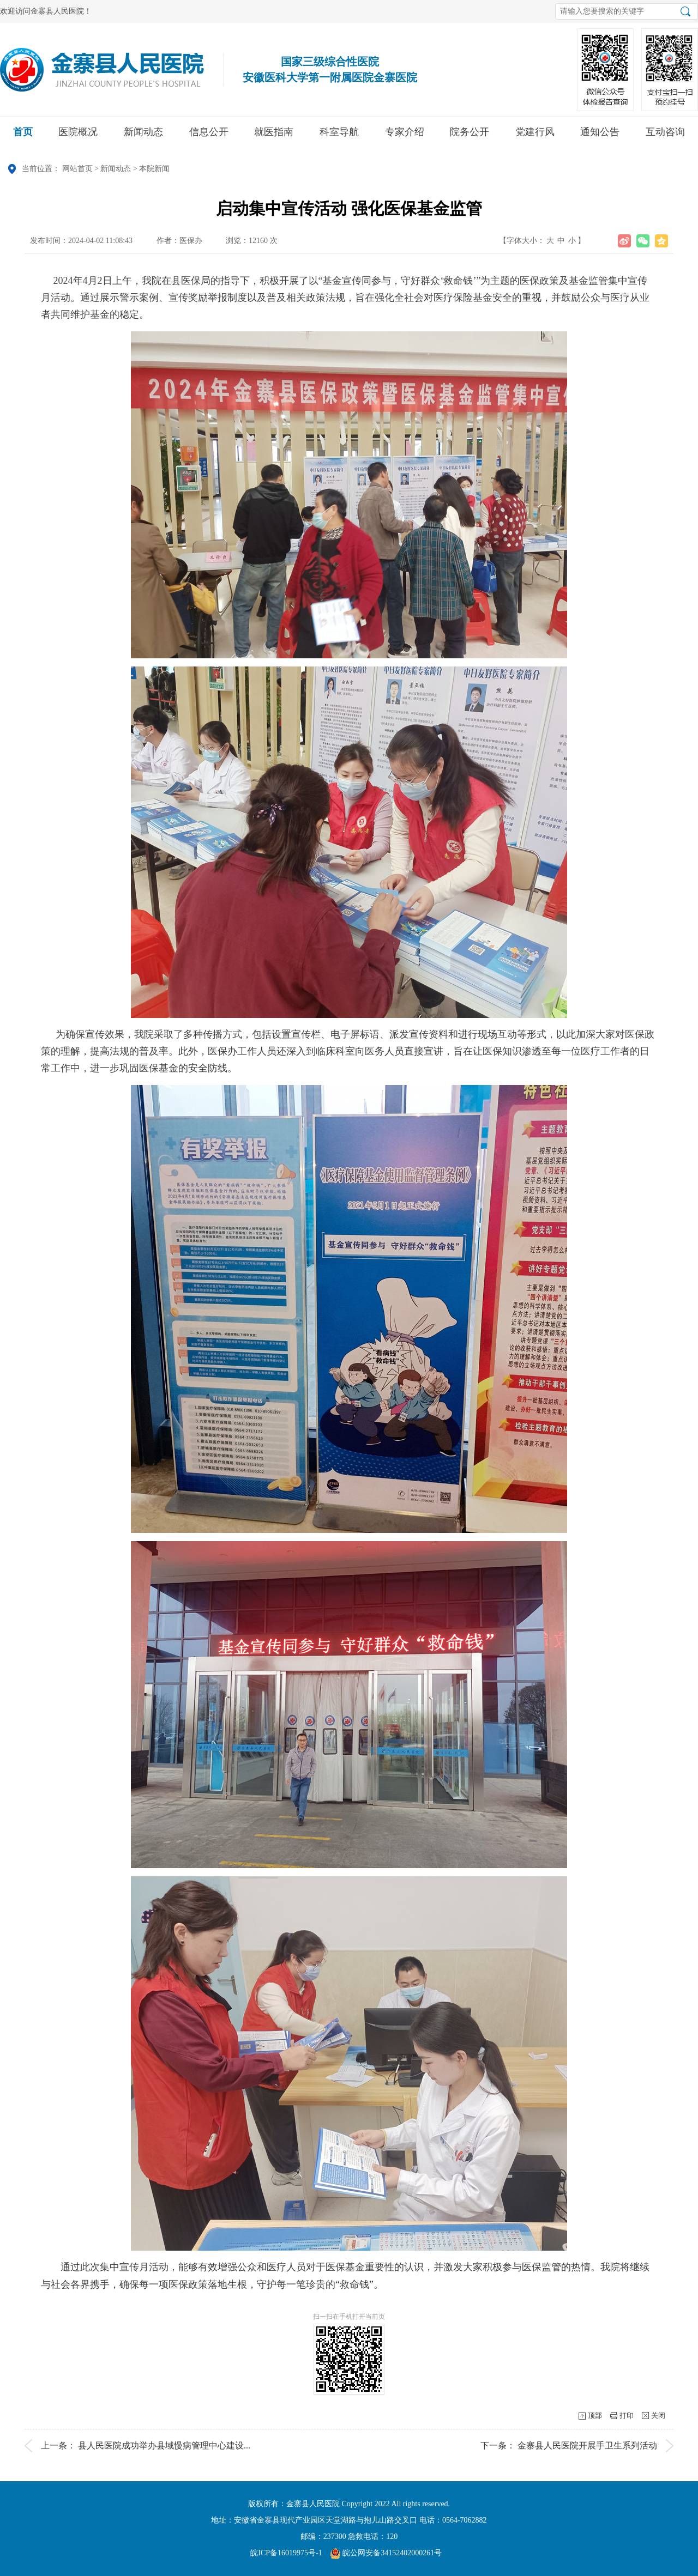  Describe the element at coordinates (626, 2415) in the screenshot. I see `打印` at that location.